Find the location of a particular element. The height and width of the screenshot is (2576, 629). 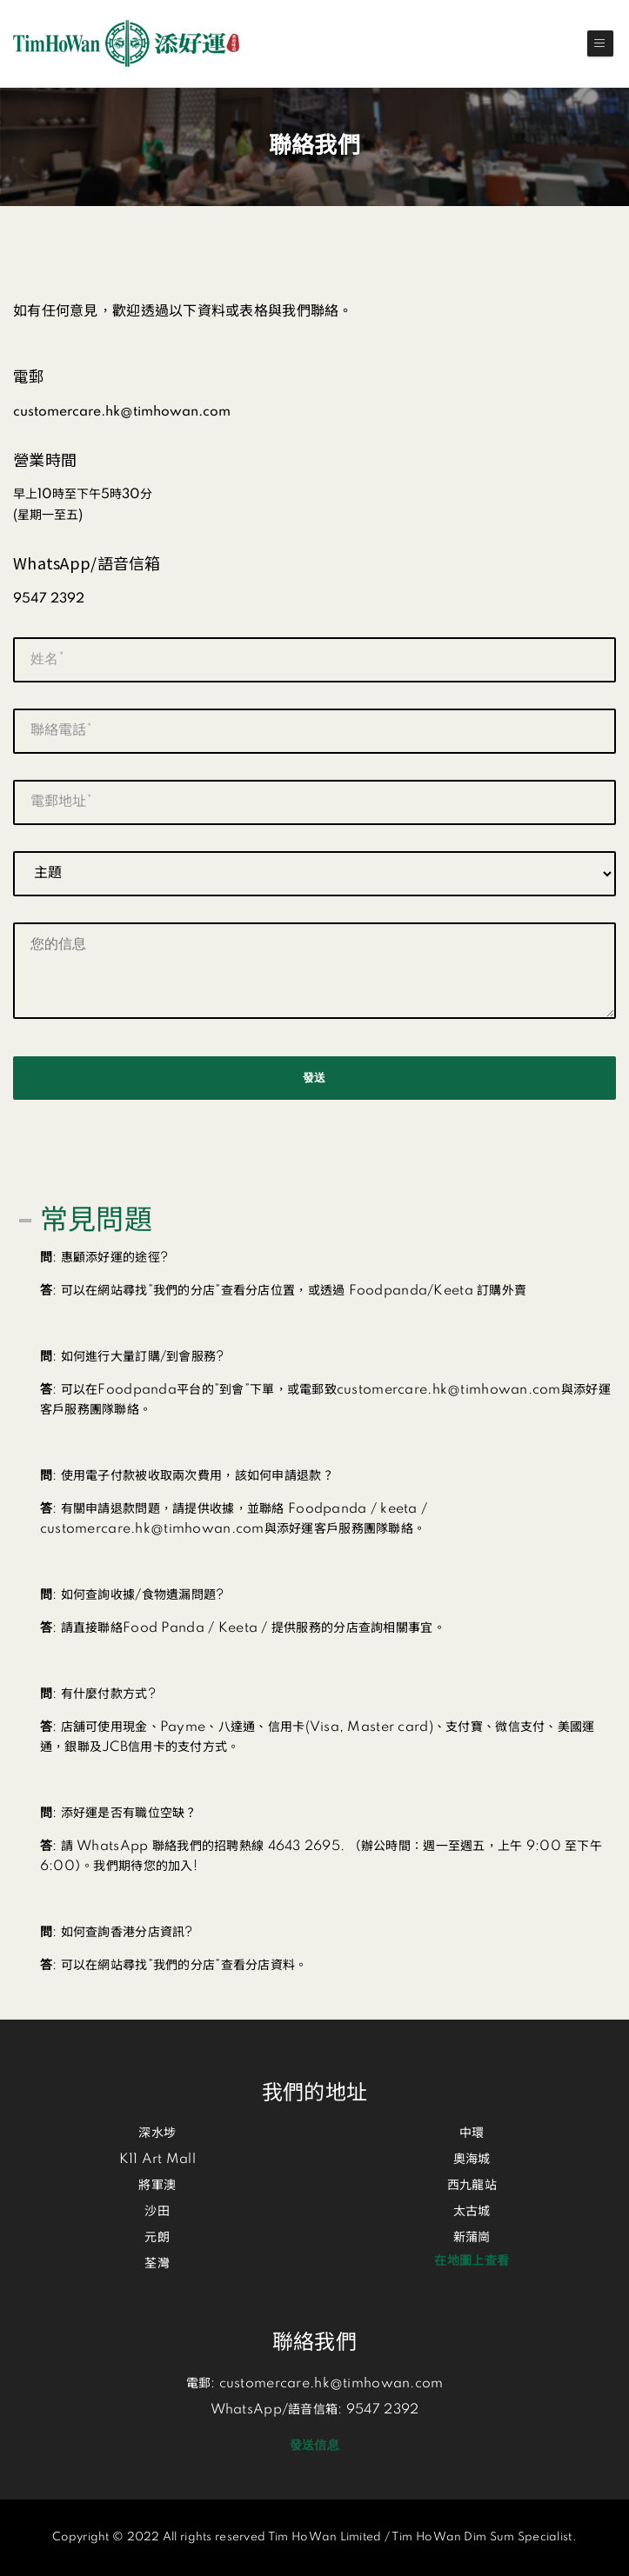

深水埗 is located at coordinates (157, 2133).